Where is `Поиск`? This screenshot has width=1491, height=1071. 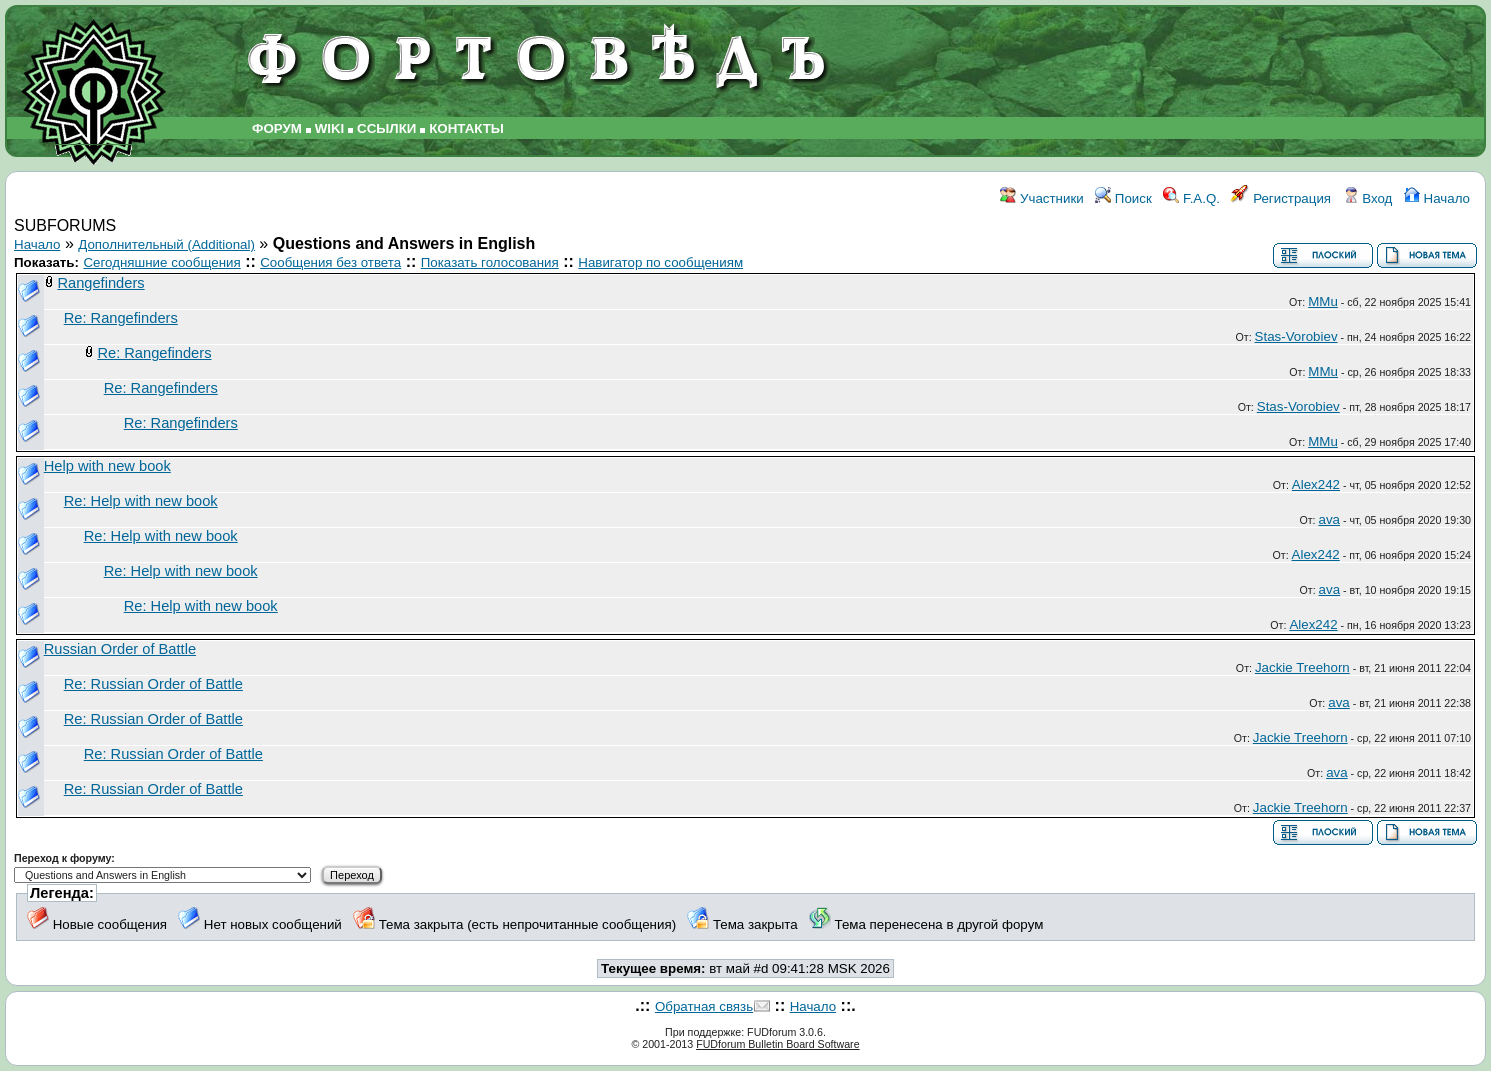 Поиск is located at coordinates (1123, 198).